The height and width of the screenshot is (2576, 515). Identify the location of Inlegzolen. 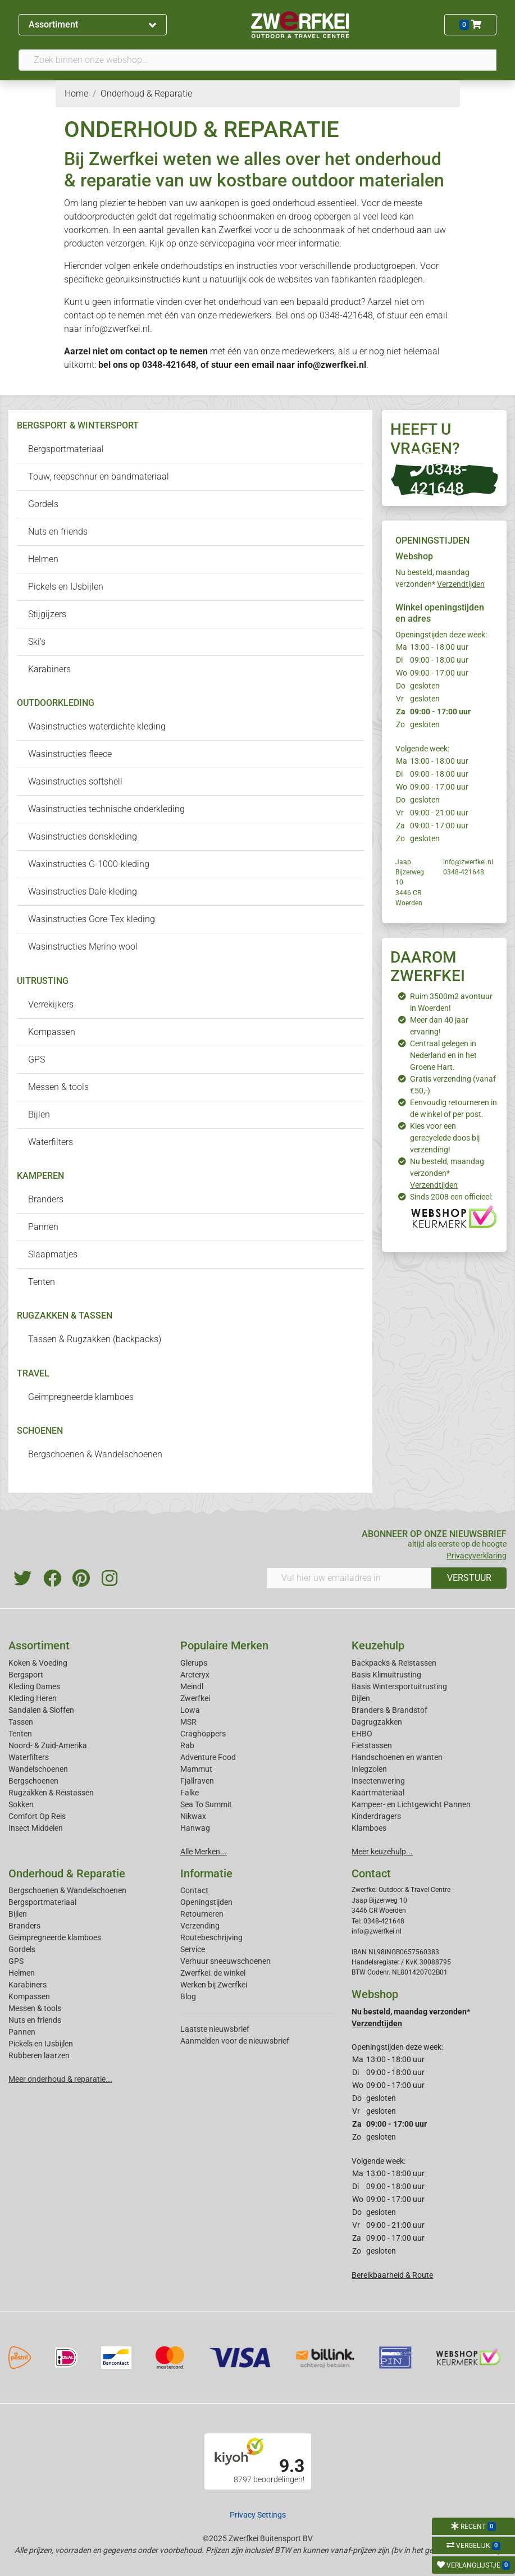
(369, 1769).